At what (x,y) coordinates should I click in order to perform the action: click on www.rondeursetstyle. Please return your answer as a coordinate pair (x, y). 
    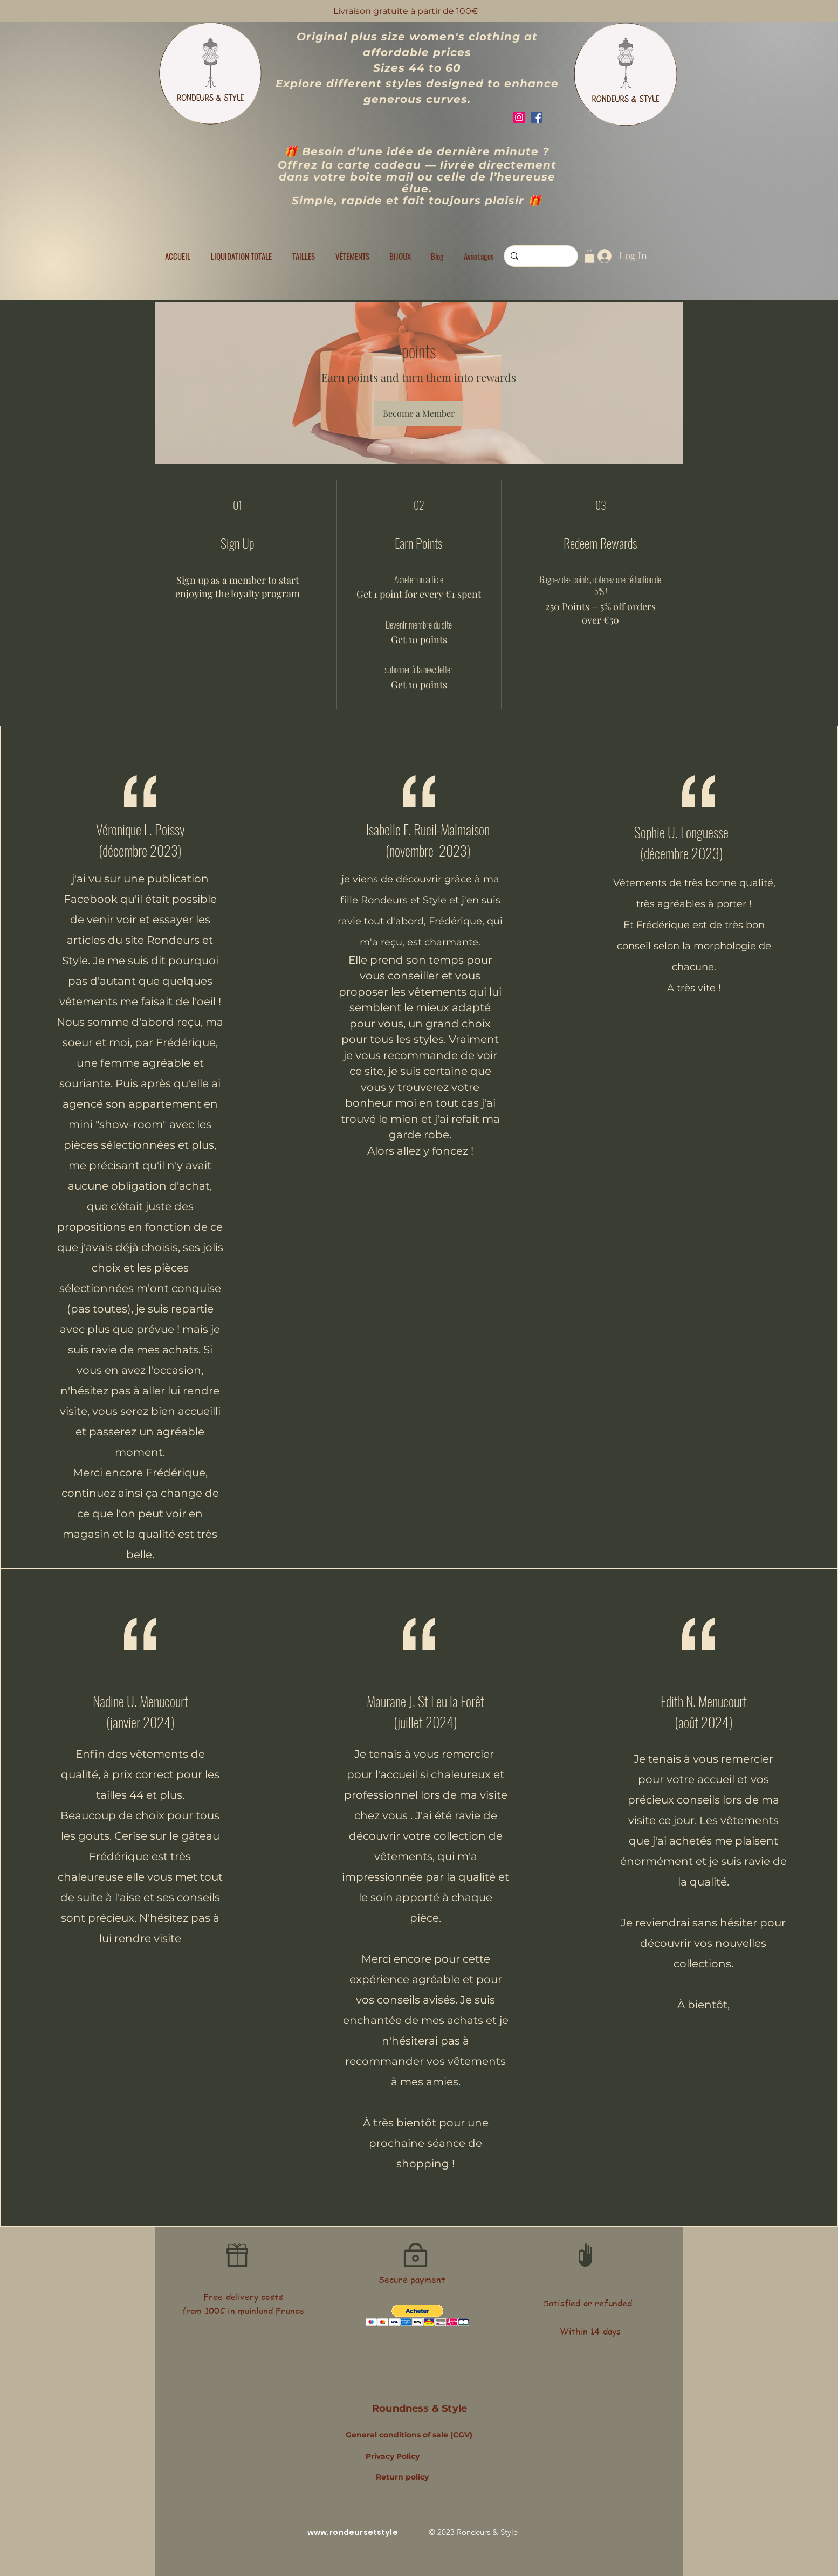
    Looking at the image, I should click on (352, 2532).